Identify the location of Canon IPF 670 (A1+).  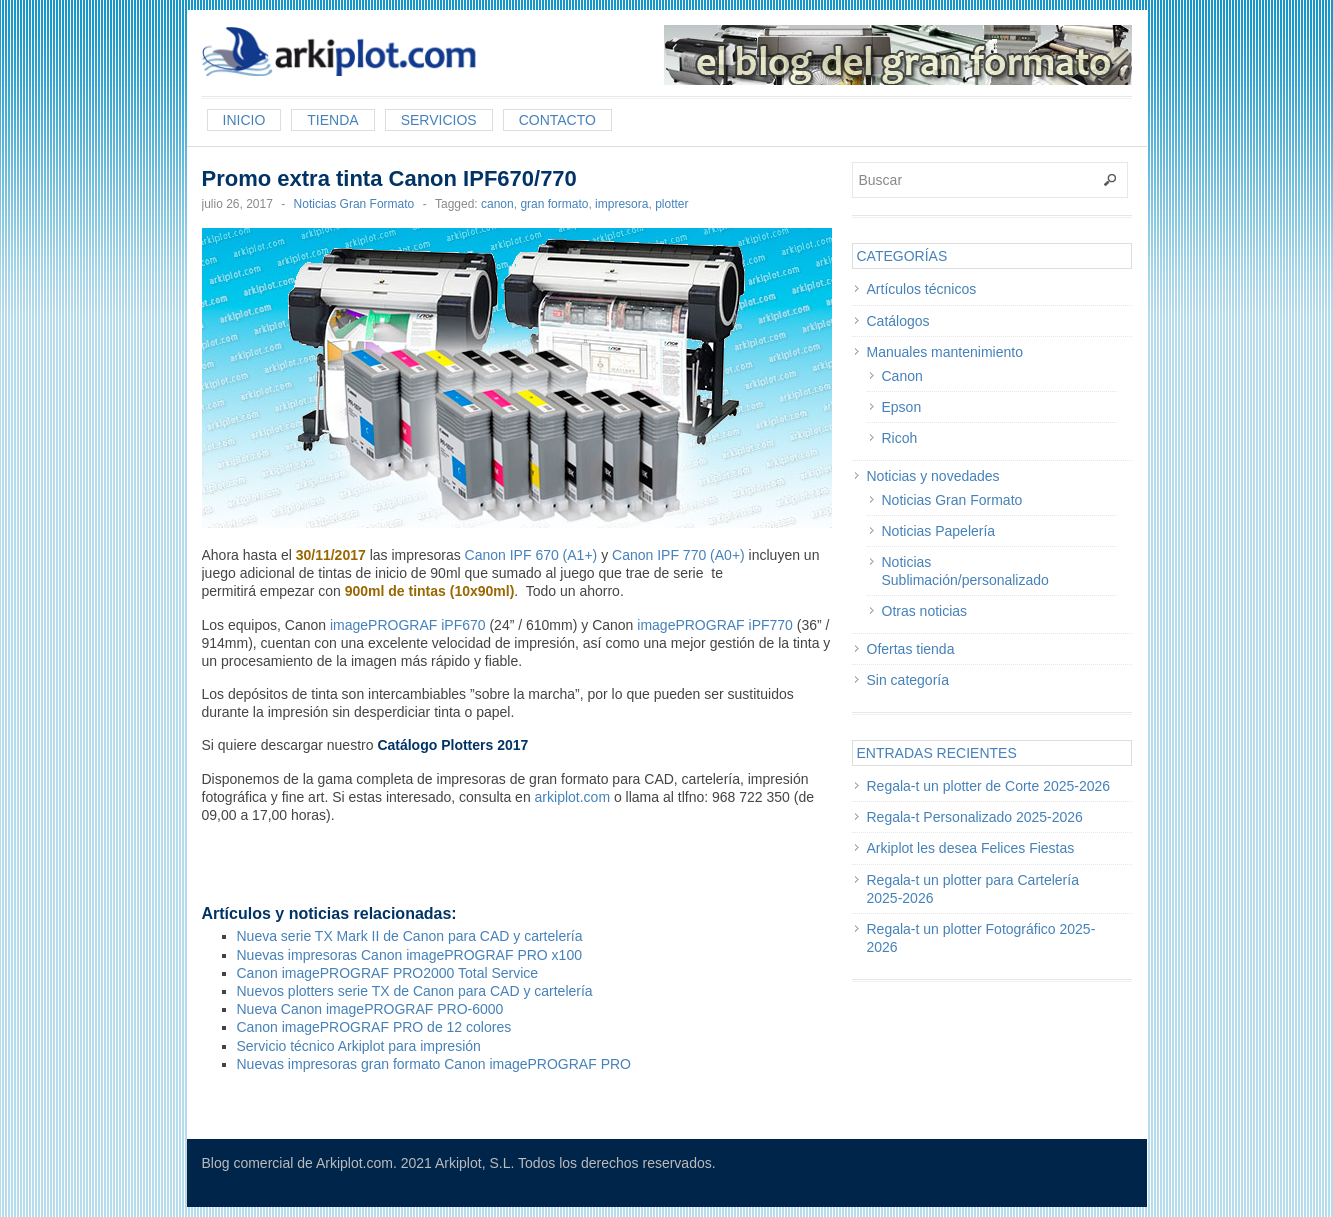
(531, 555).